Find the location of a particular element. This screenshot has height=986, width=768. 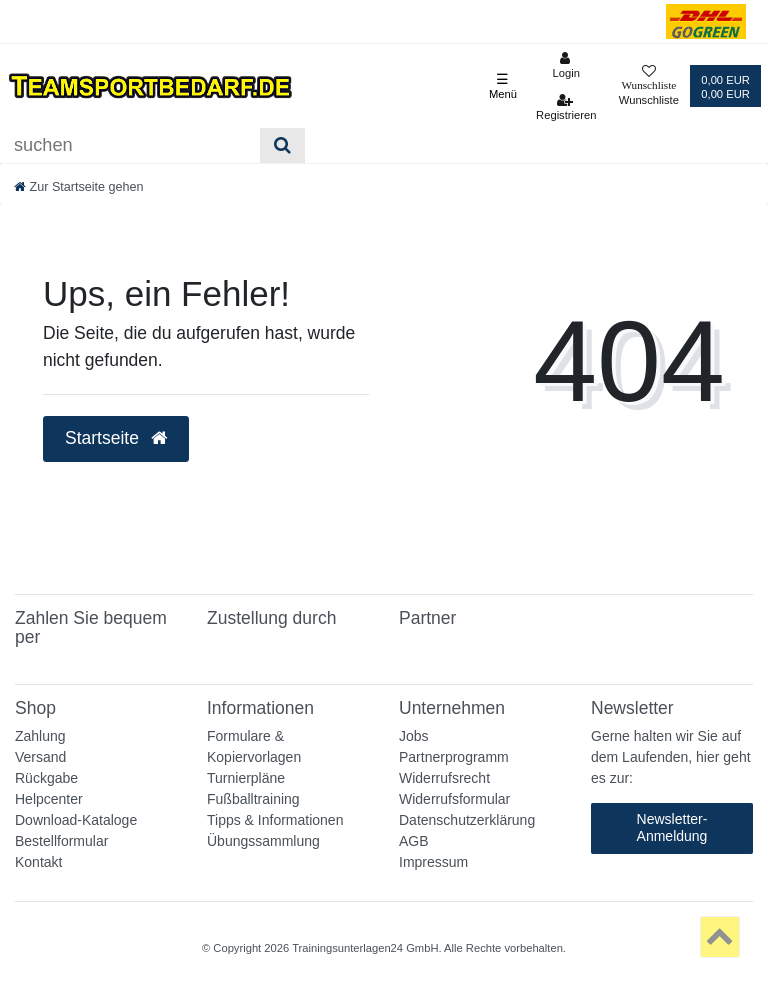

Turnierpläne is located at coordinates (246, 778).